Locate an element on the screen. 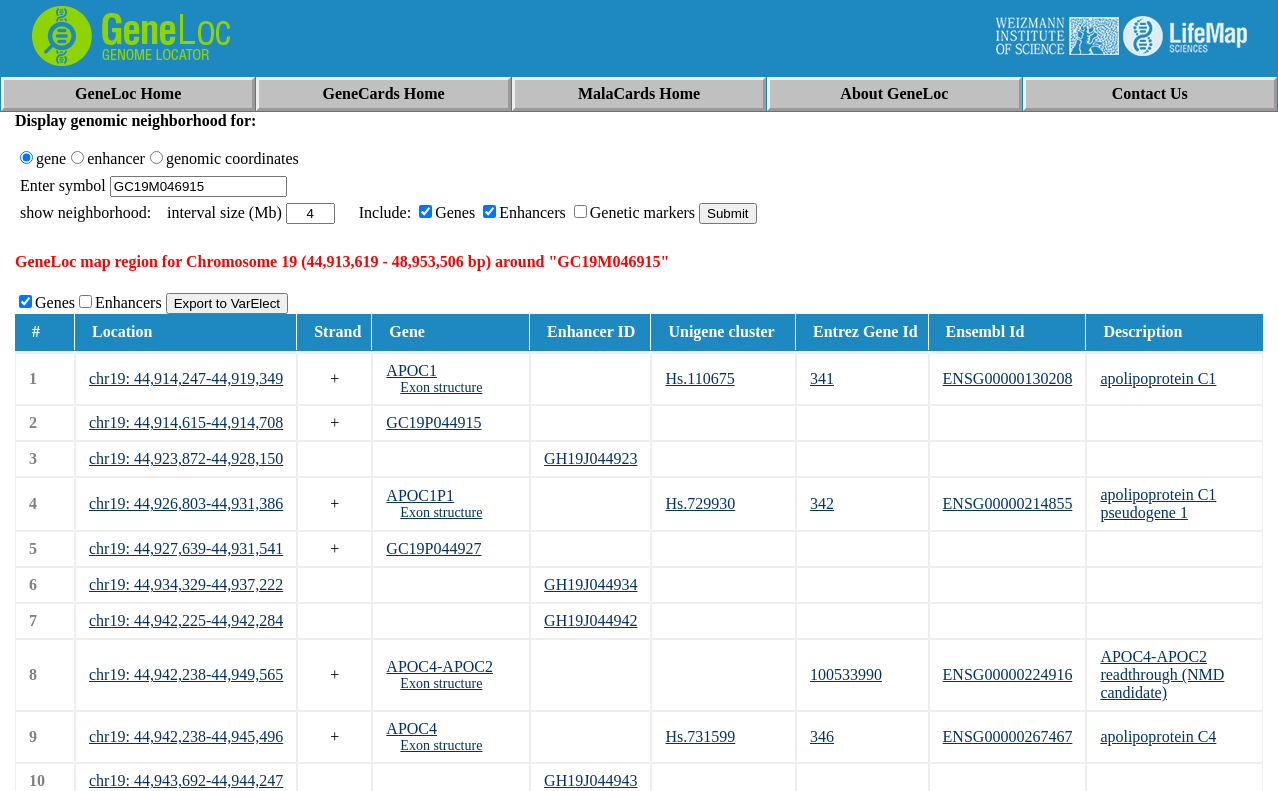  Hs.110675 is located at coordinates (699, 378).